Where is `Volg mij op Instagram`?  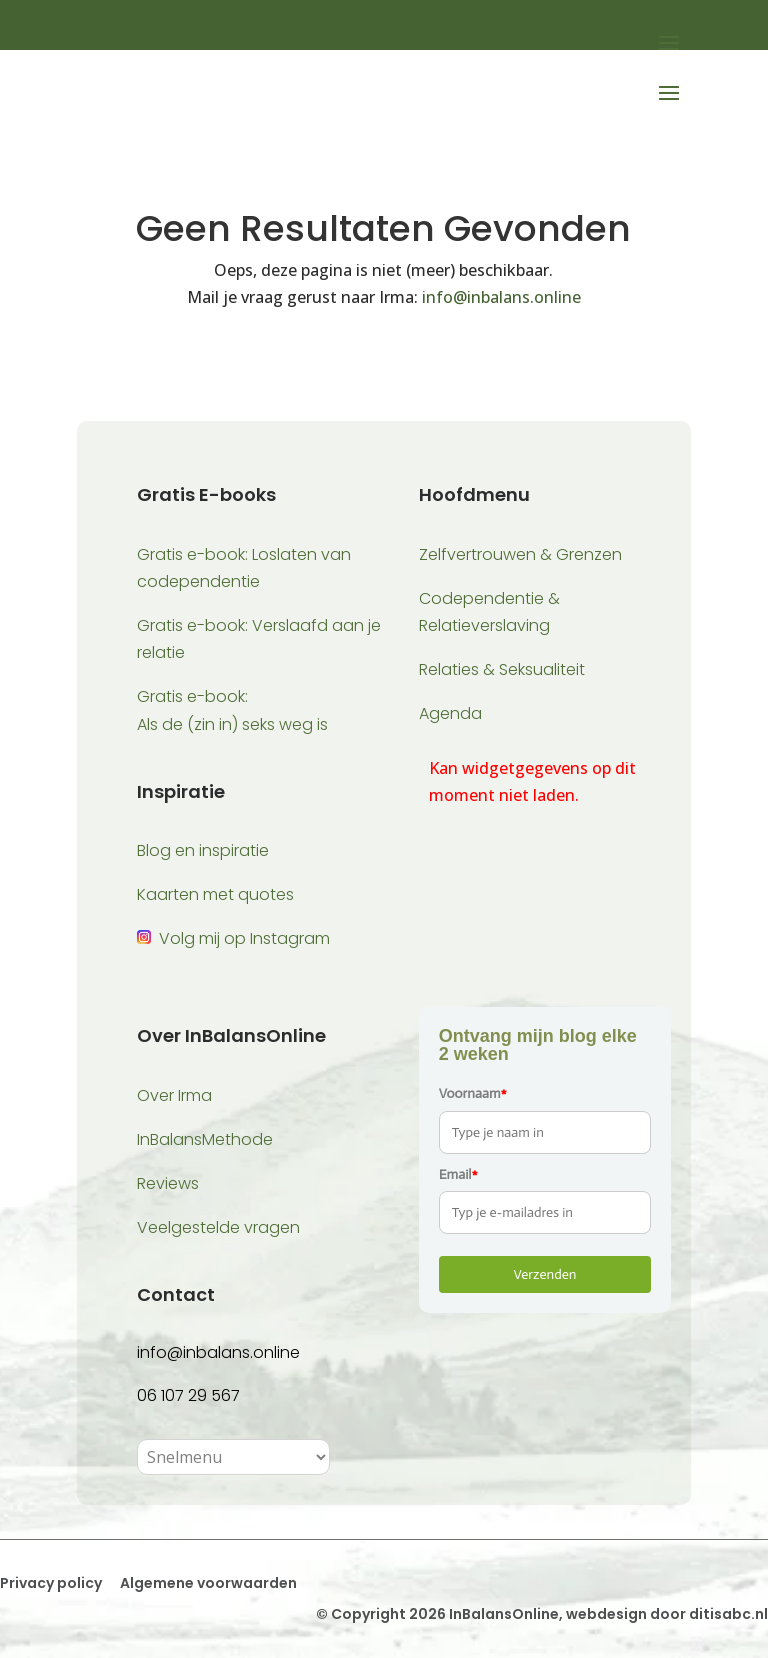 Volg mij op Instagram is located at coordinates (244, 938).